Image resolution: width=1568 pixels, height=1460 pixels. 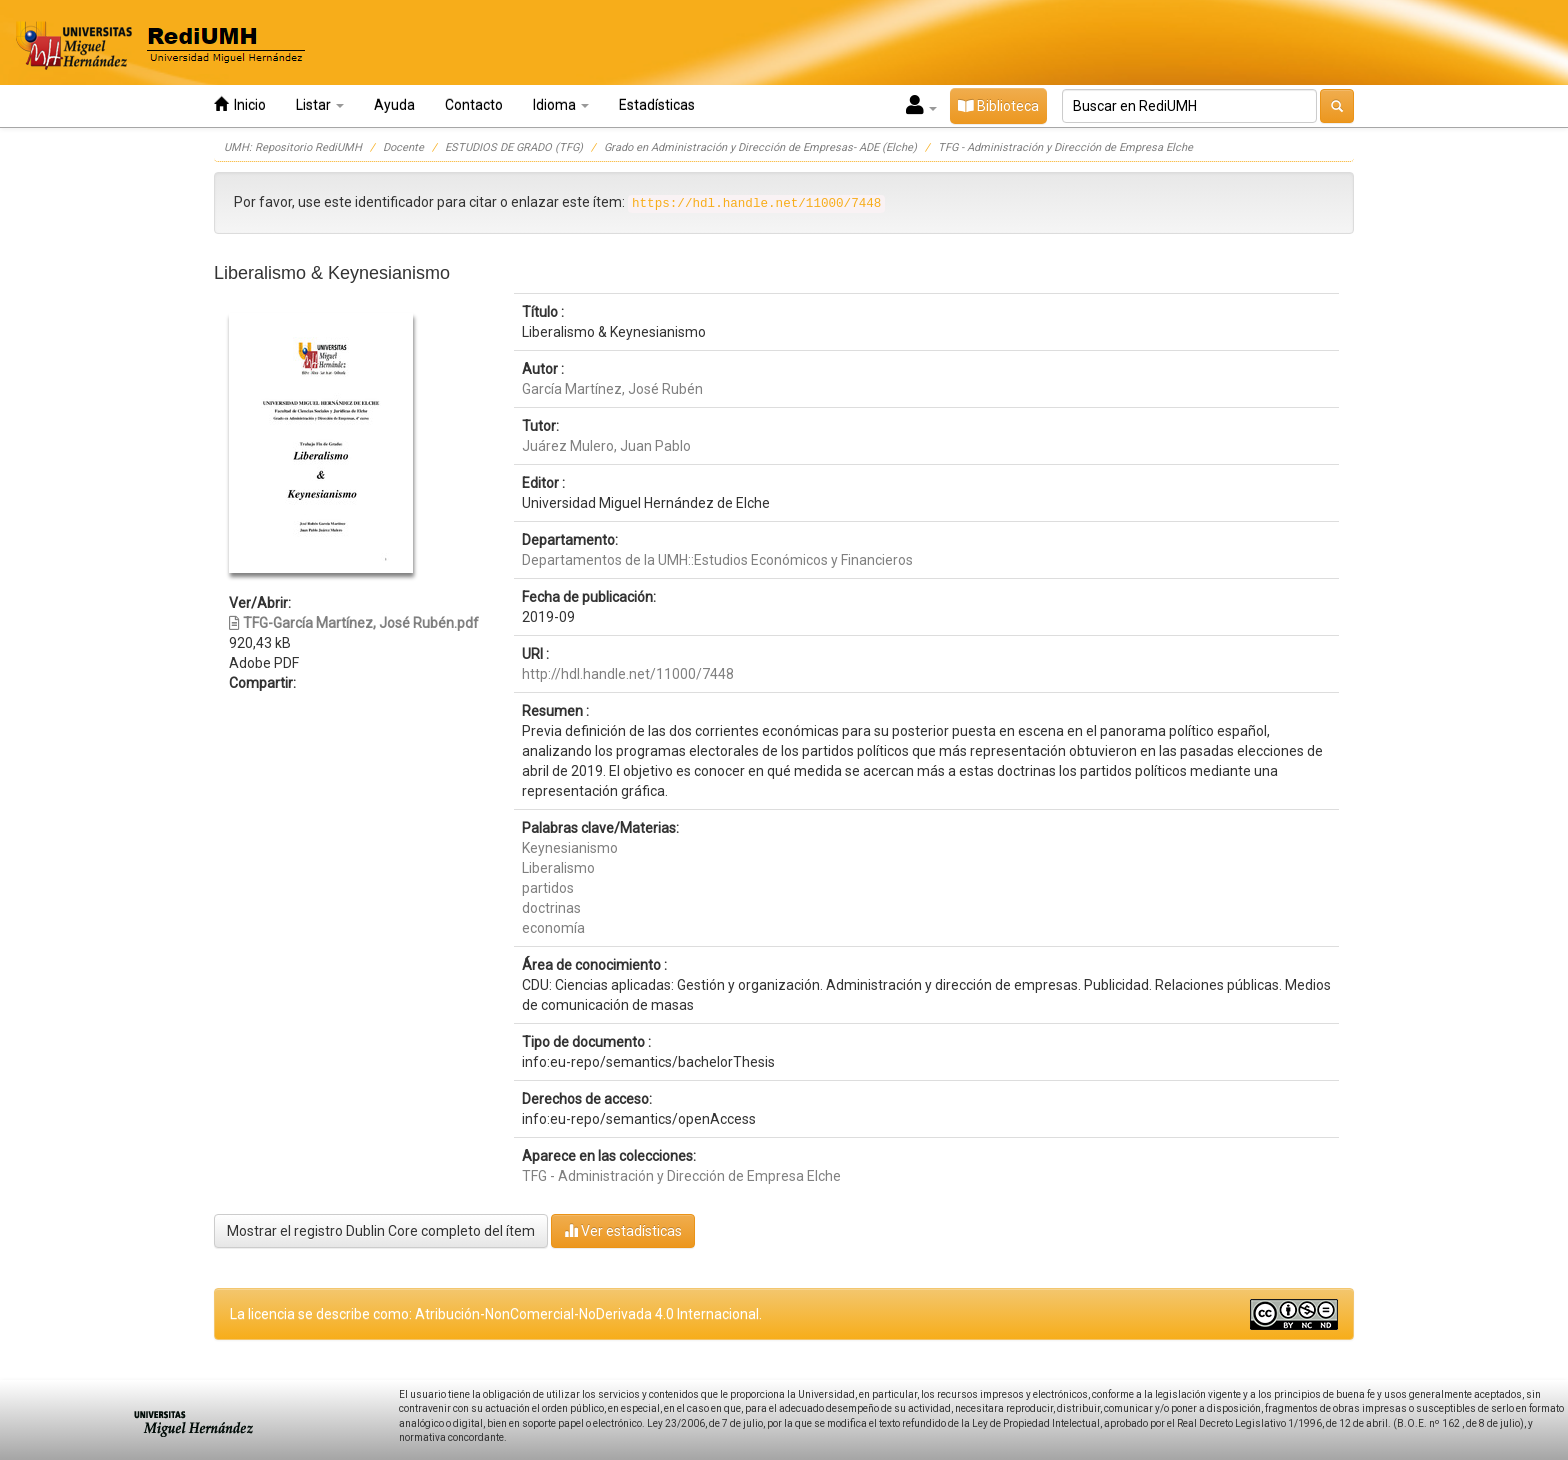 What do you see at coordinates (628, 674) in the screenshot?
I see `http://hdl.handle.net/11000/7448` at bounding box center [628, 674].